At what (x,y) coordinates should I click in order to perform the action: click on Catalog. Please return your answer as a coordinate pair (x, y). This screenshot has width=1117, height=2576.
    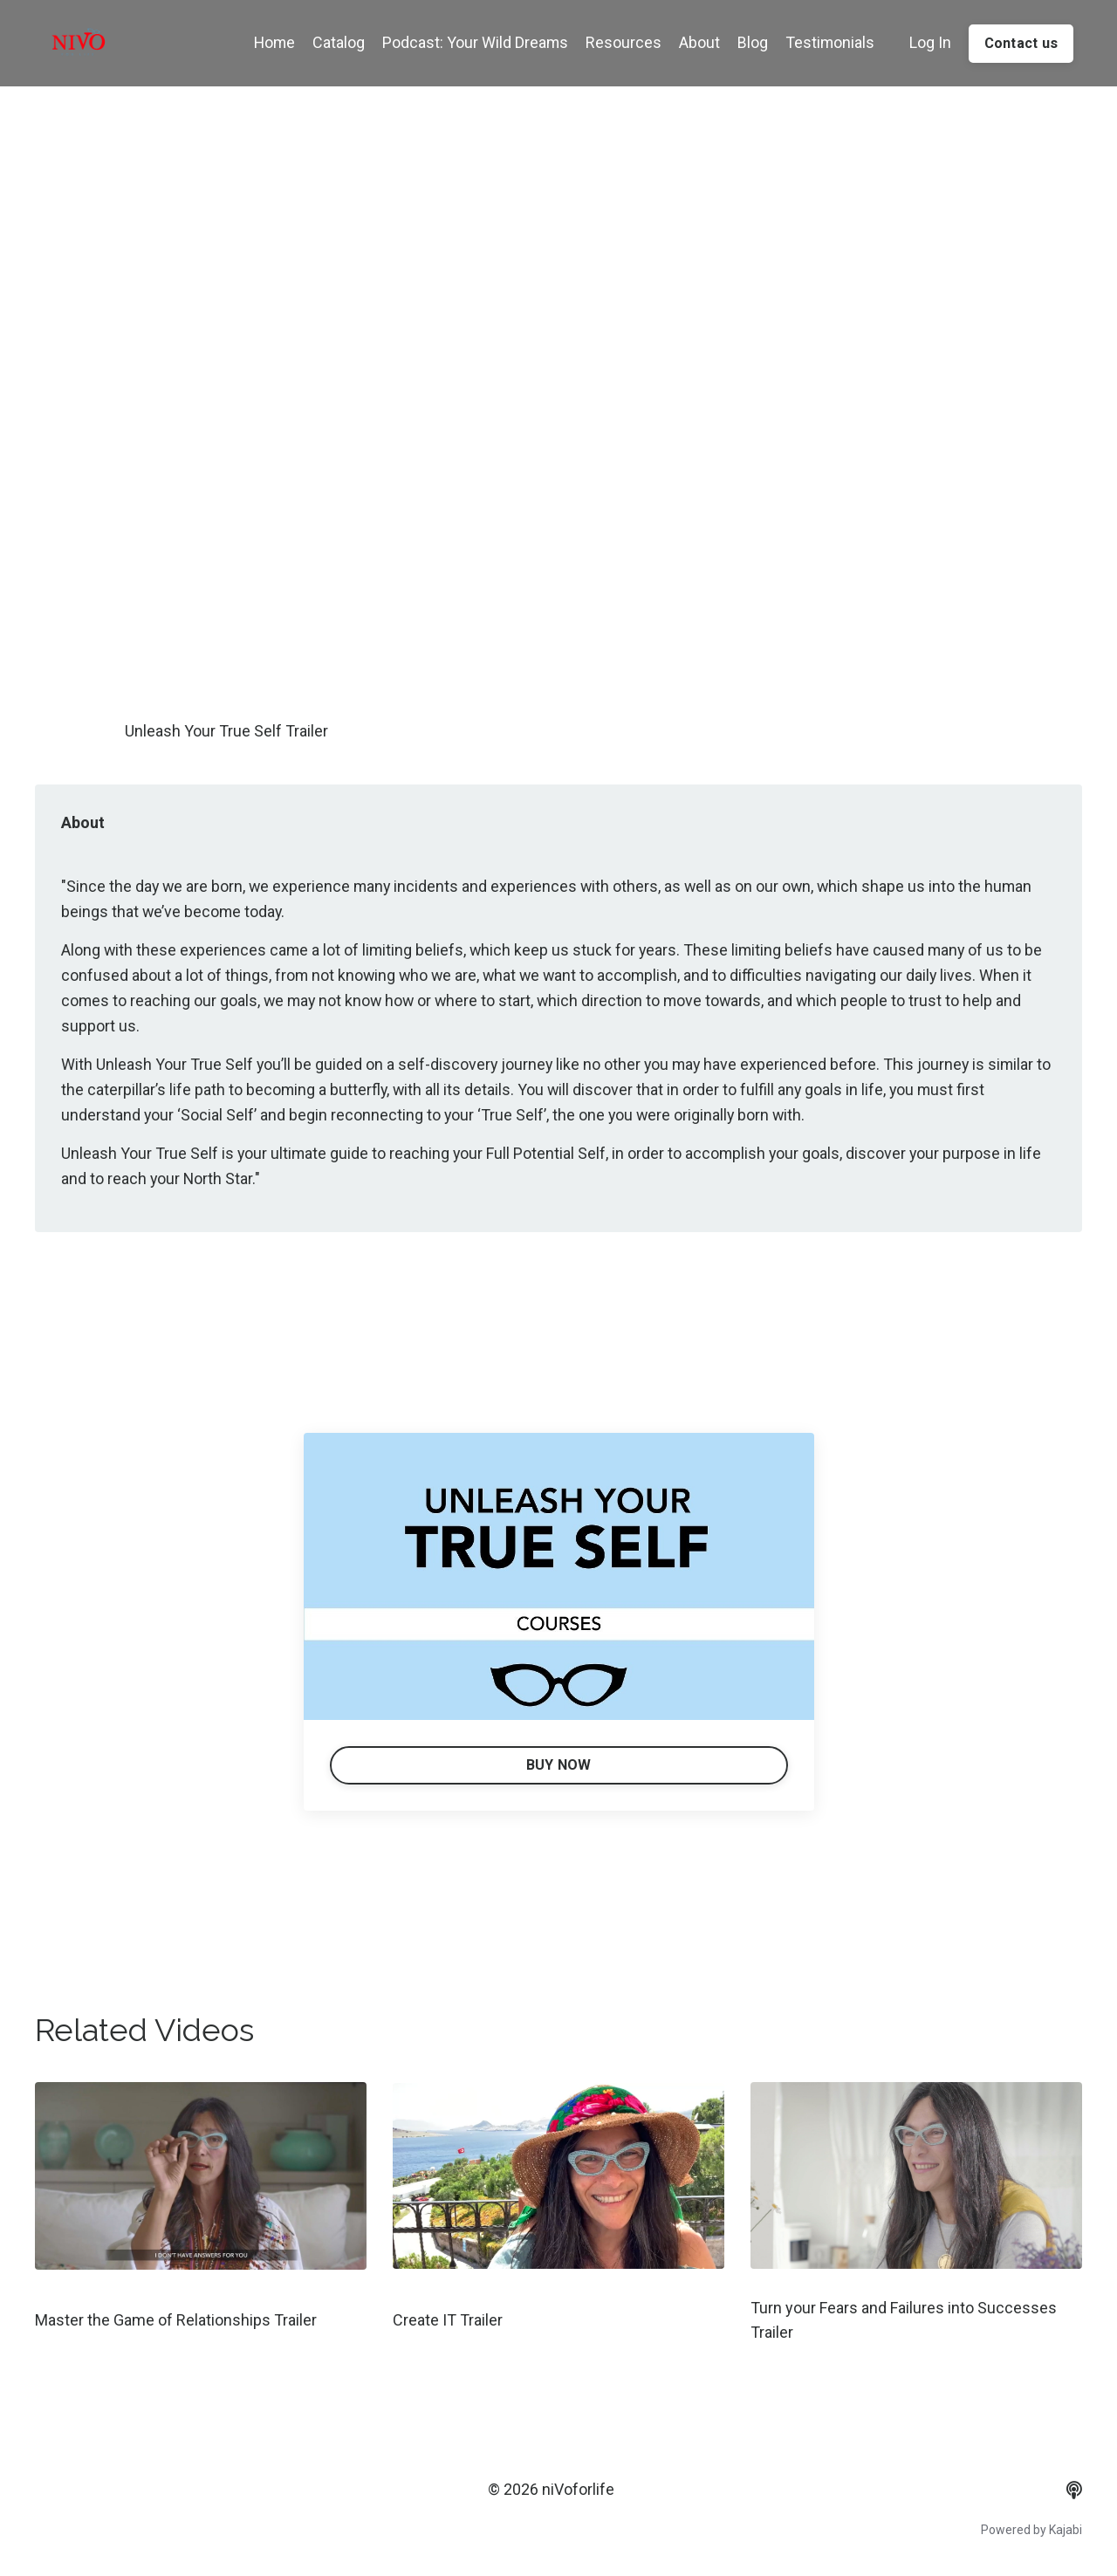
    Looking at the image, I should click on (335, 42).